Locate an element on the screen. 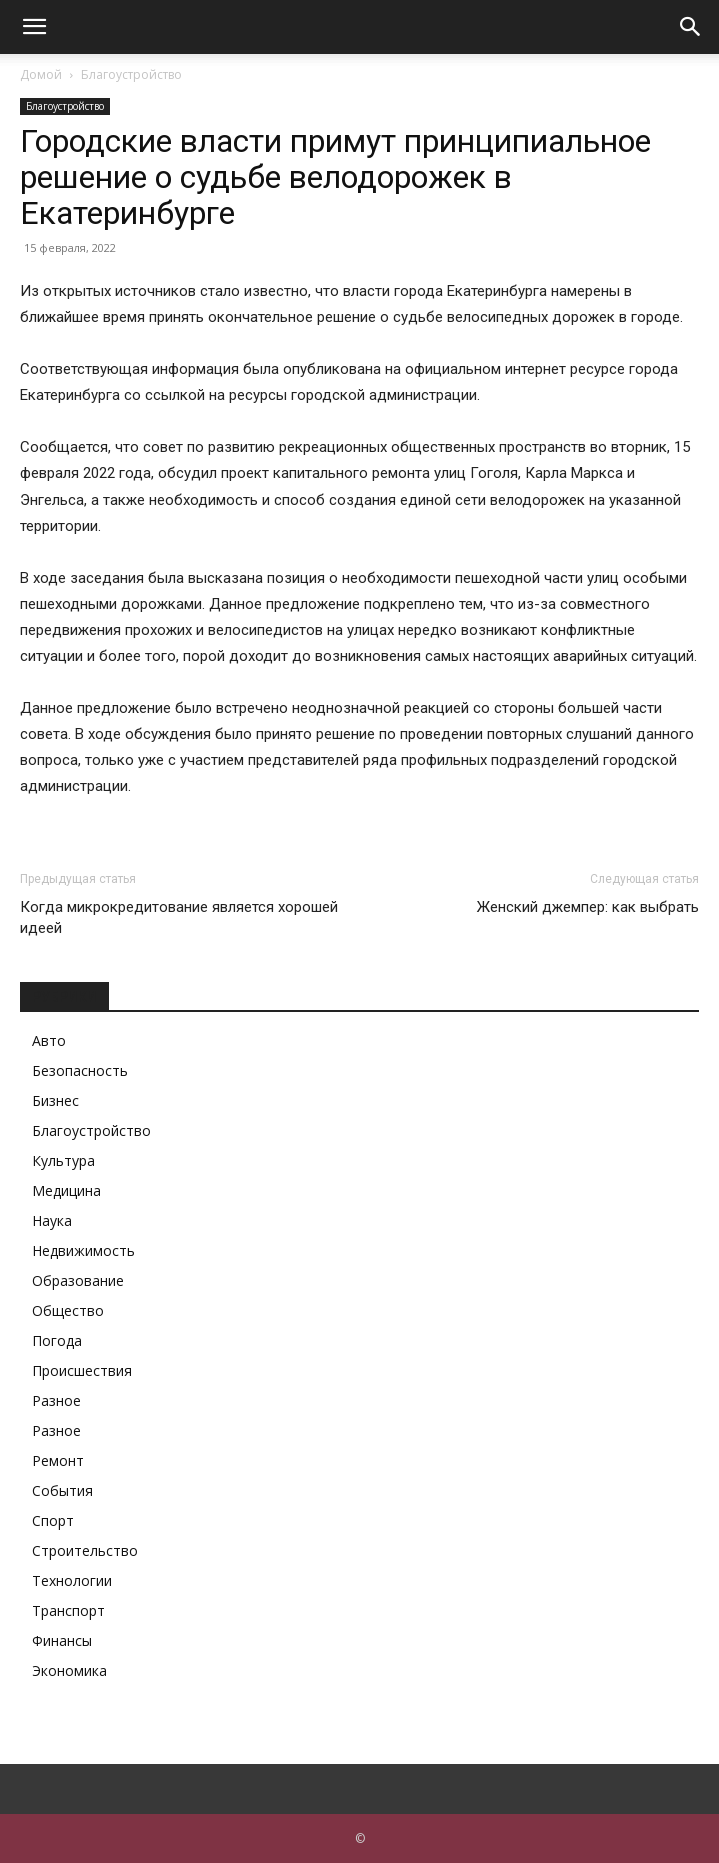 The height and width of the screenshot is (1863, 719). Наука is located at coordinates (52, 1220).